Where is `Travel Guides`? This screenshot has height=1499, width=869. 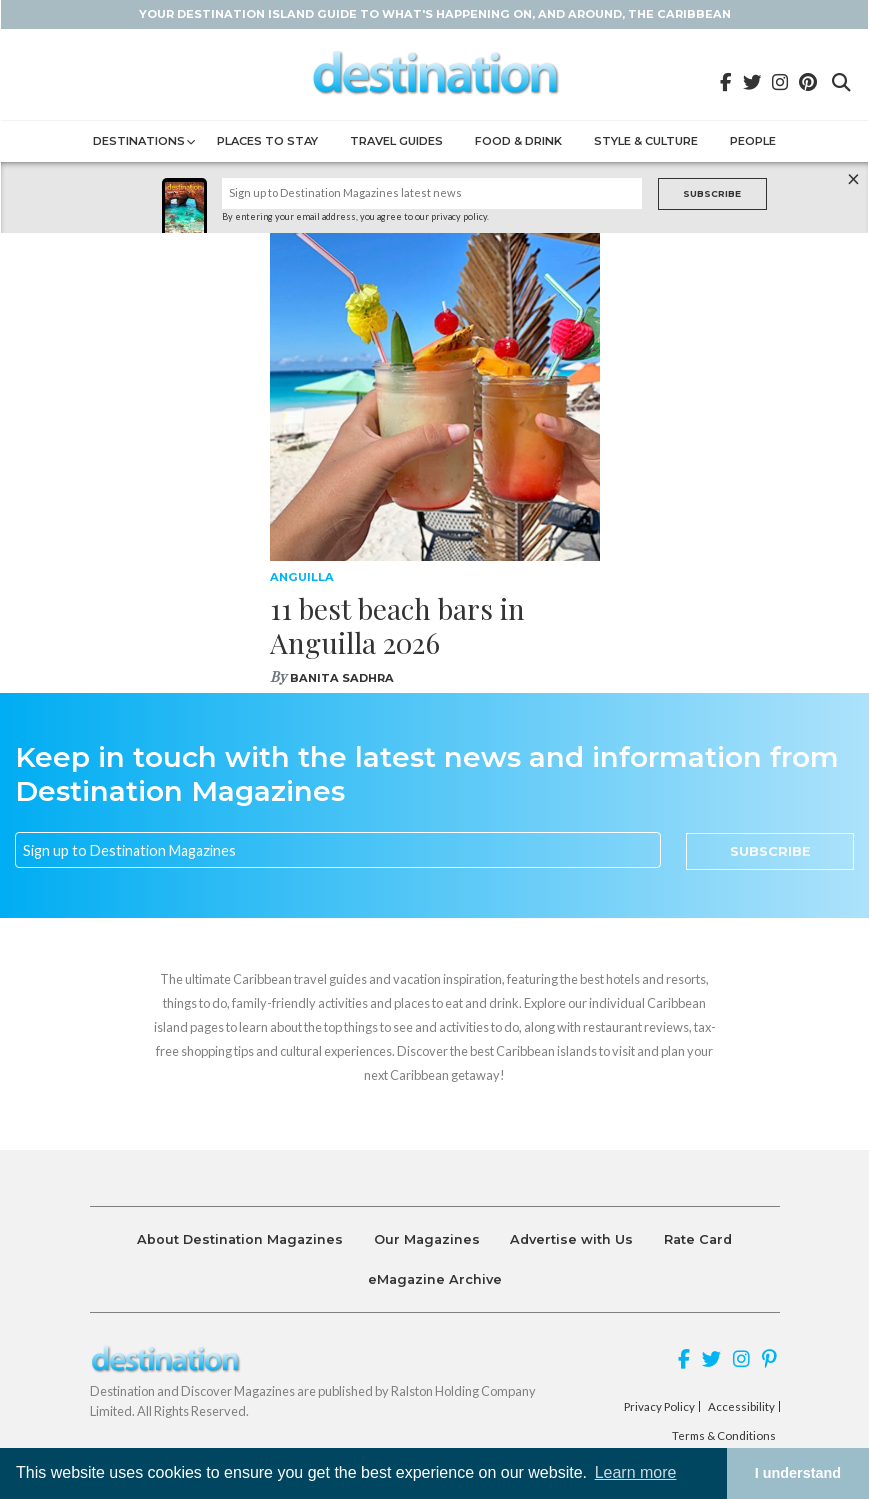
Travel Guides is located at coordinates (396, 141).